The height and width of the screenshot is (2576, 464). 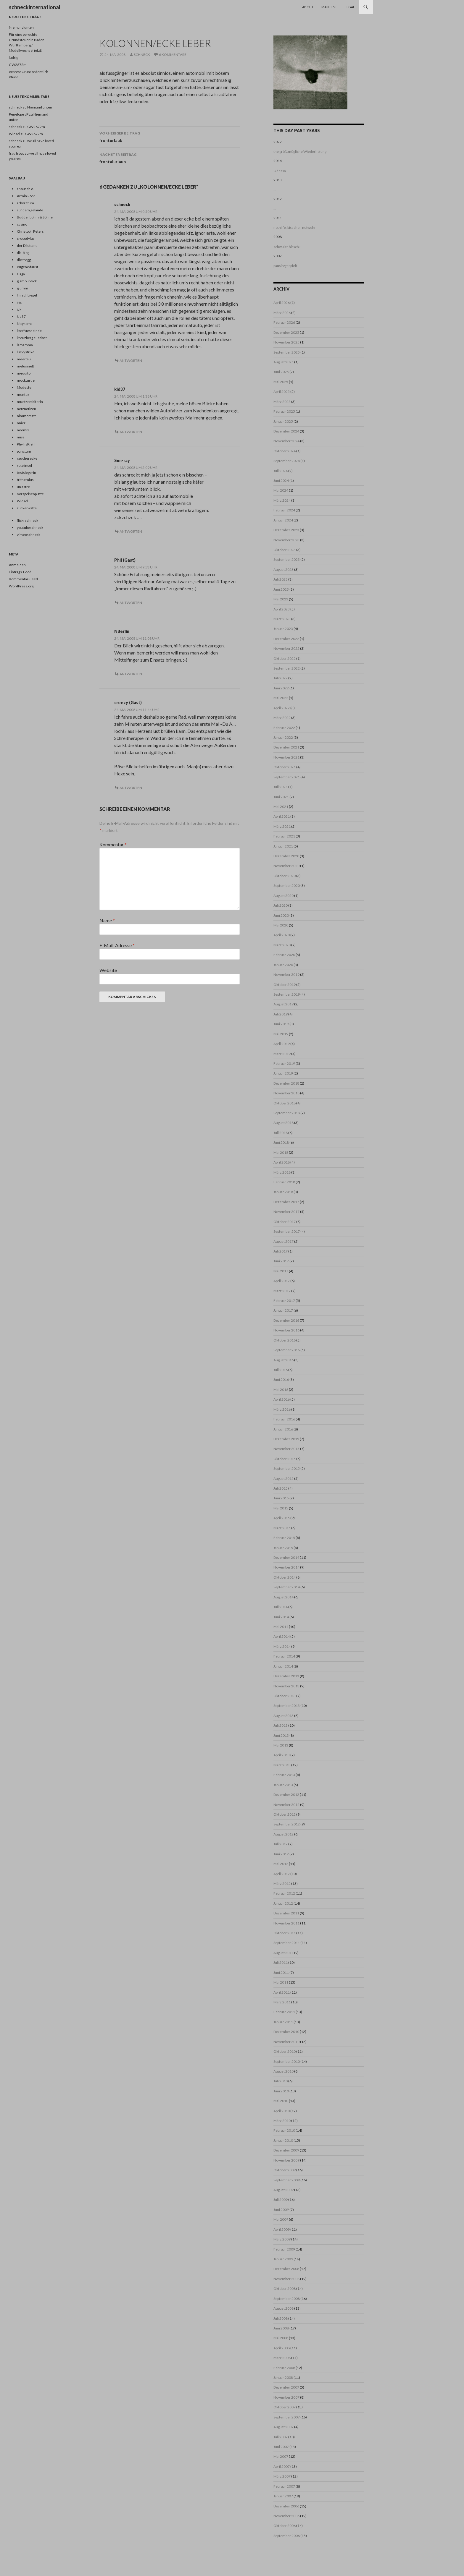 What do you see at coordinates (286, 2160) in the screenshot?
I see `November 2009` at bounding box center [286, 2160].